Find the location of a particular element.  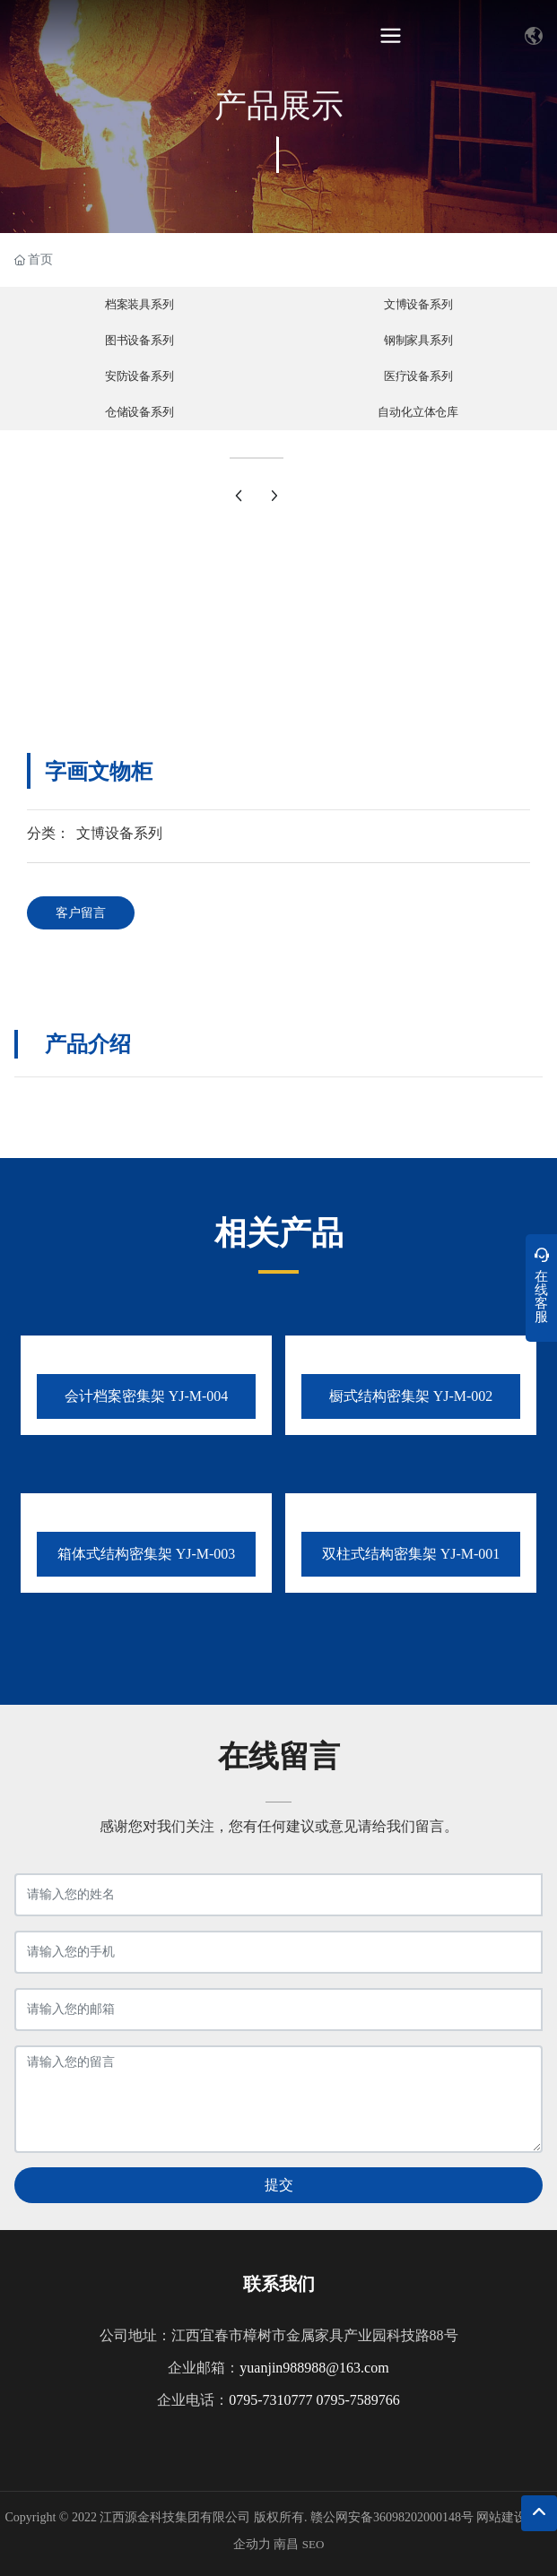

图书设备系列 is located at coordinates (139, 340).